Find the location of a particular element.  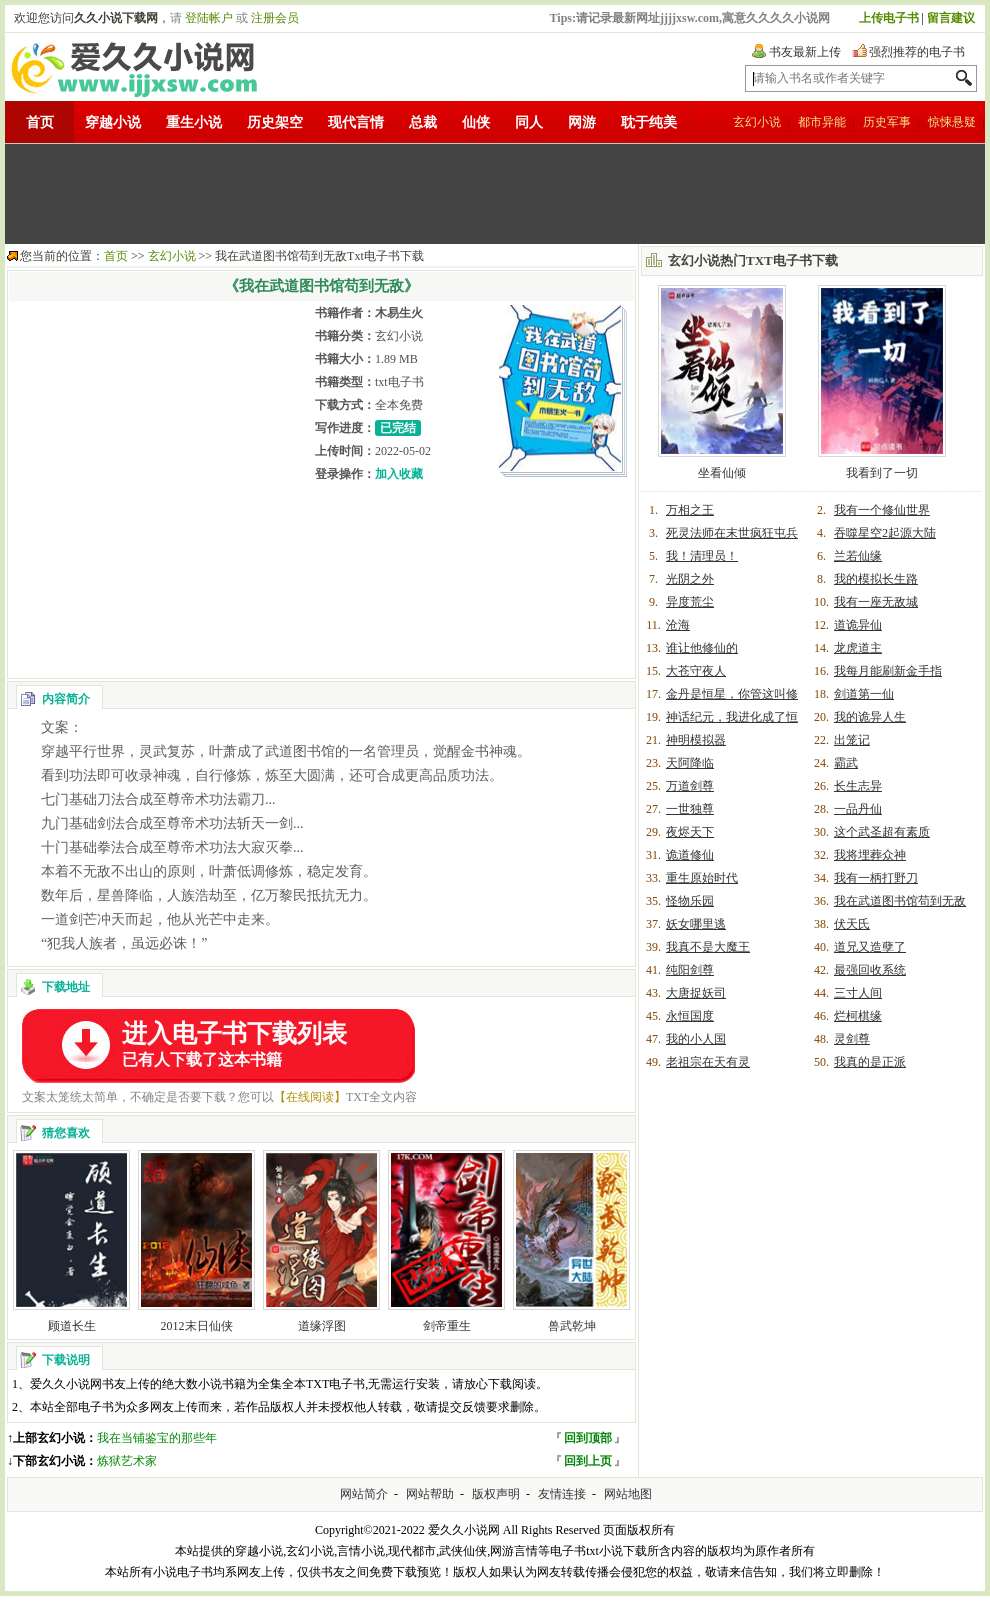

我的小人国 is located at coordinates (696, 1039).